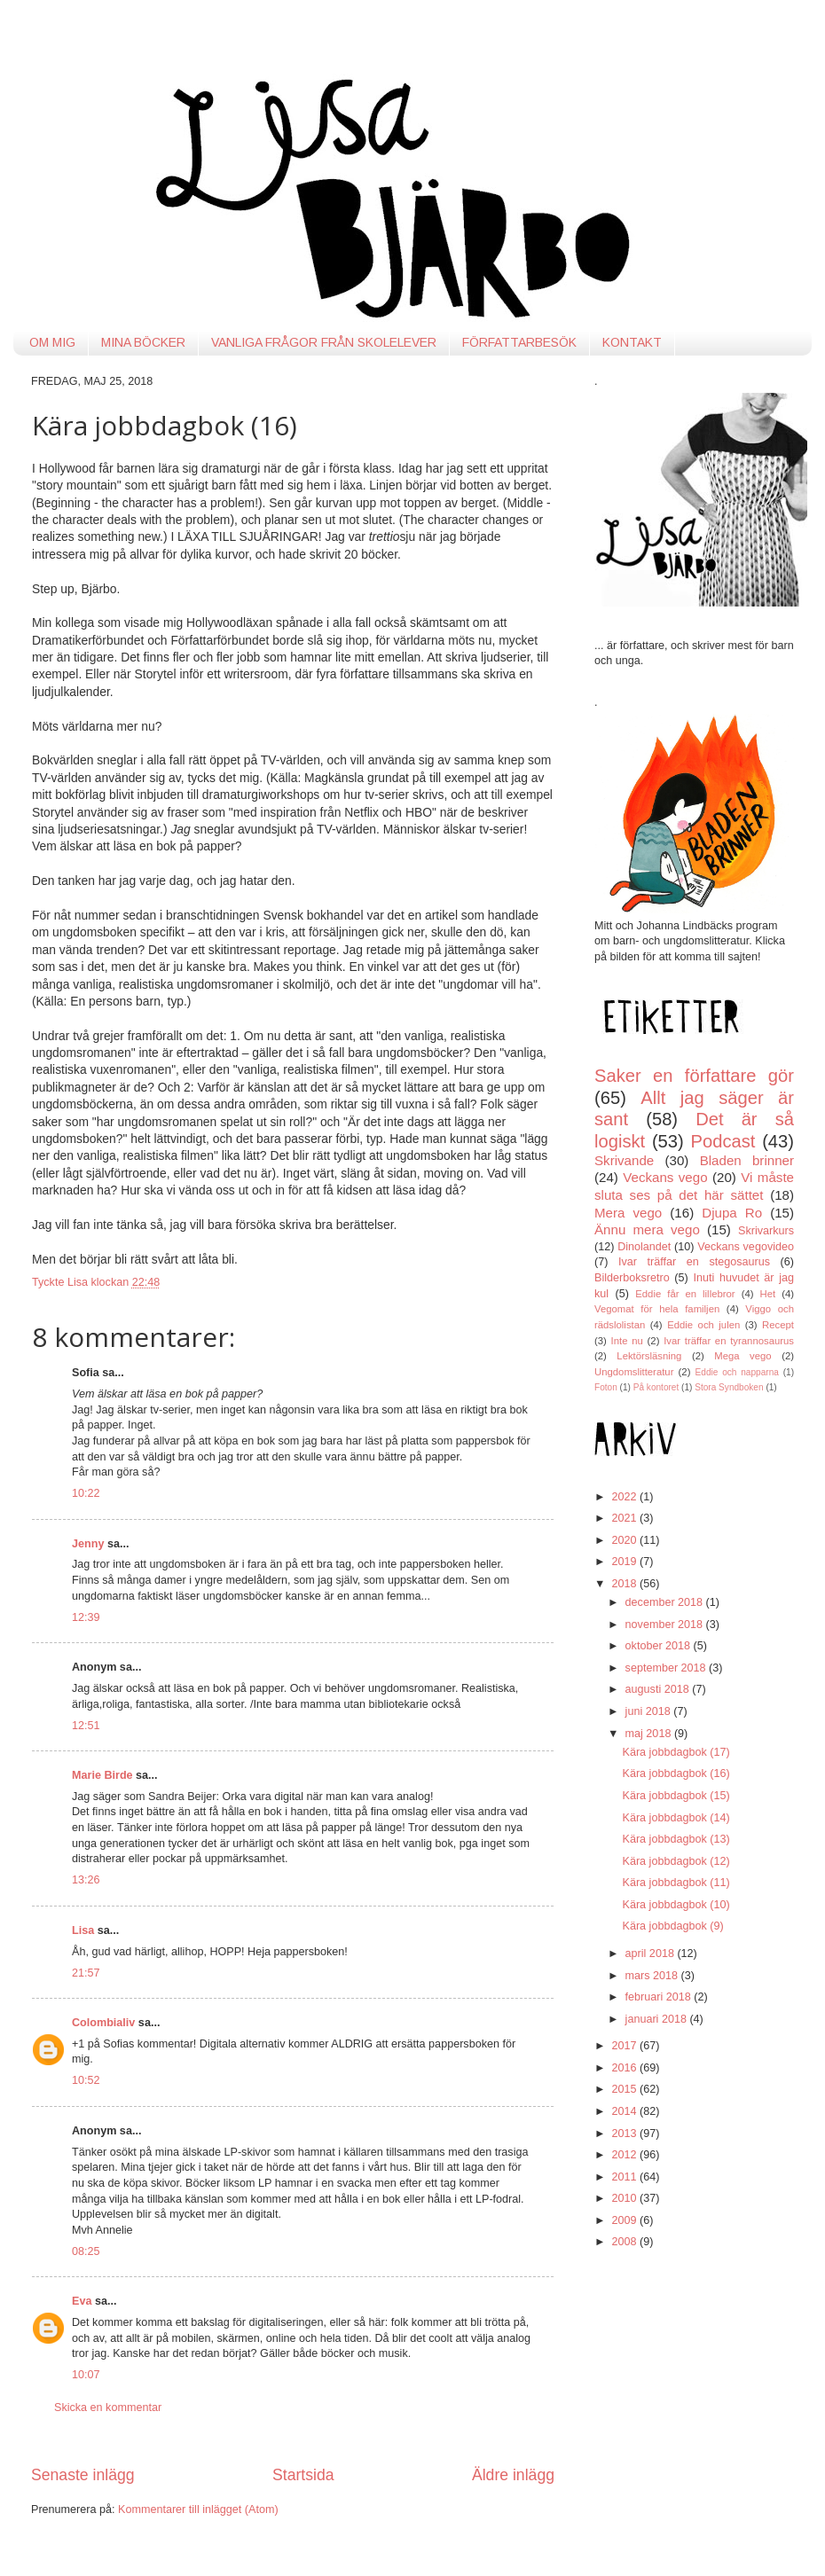 The height and width of the screenshot is (2576, 825). What do you see at coordinates (625, 2111) in the screenshot?
I see `2014` at bounding box center [625, 2111].